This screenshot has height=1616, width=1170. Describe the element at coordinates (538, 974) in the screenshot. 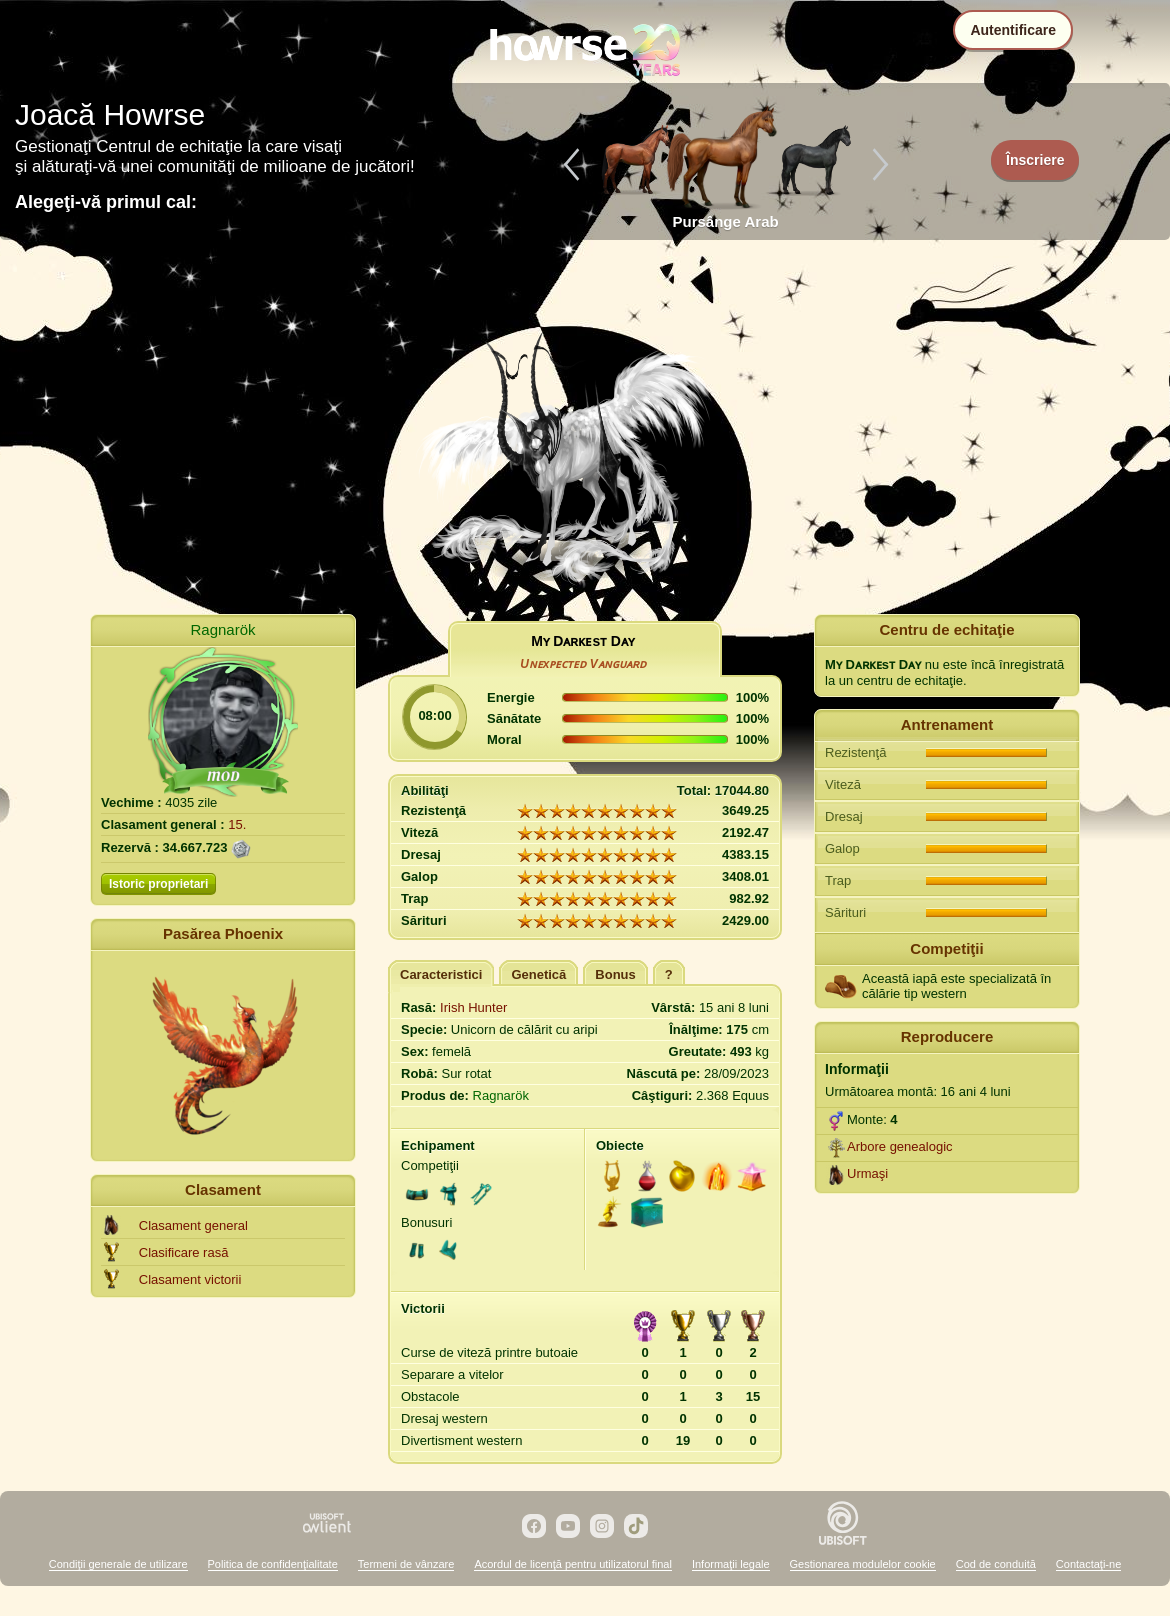

I see `Genetică` at that location.